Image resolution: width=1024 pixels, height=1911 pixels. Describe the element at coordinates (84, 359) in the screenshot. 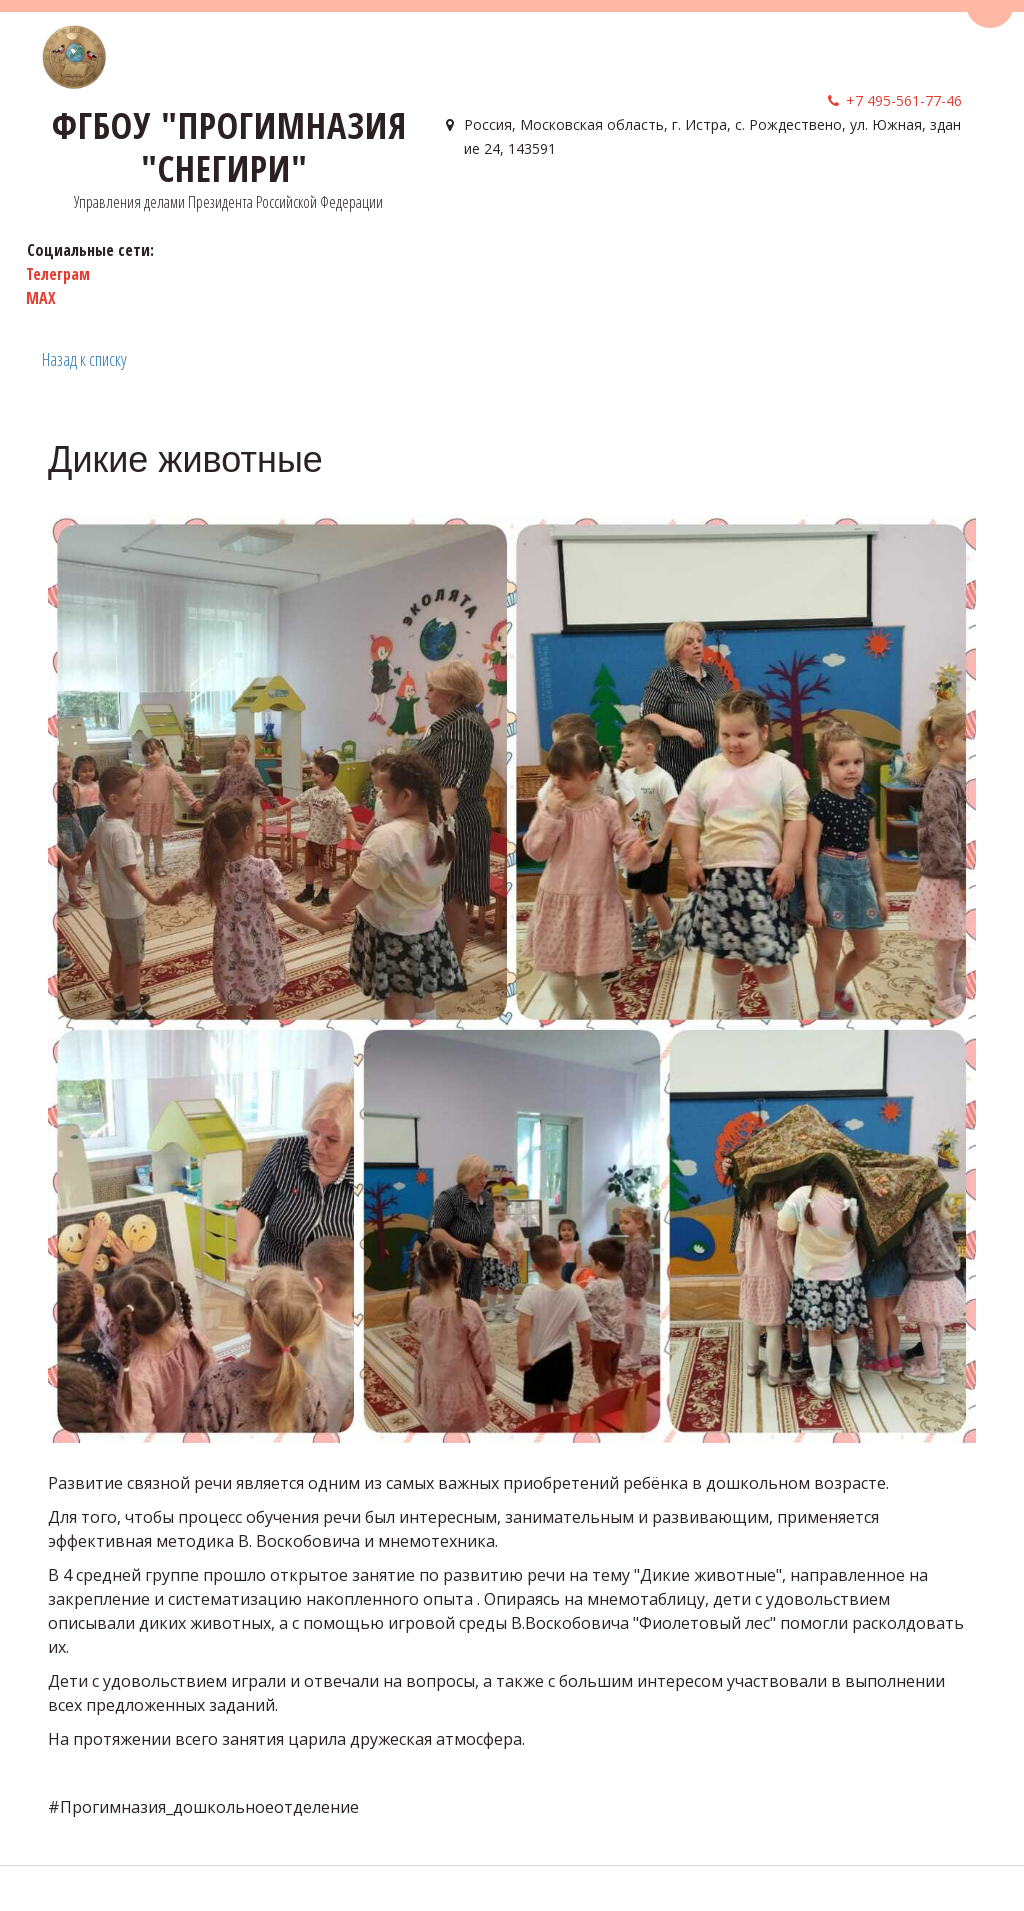

I see `Назад к списку` at that location.